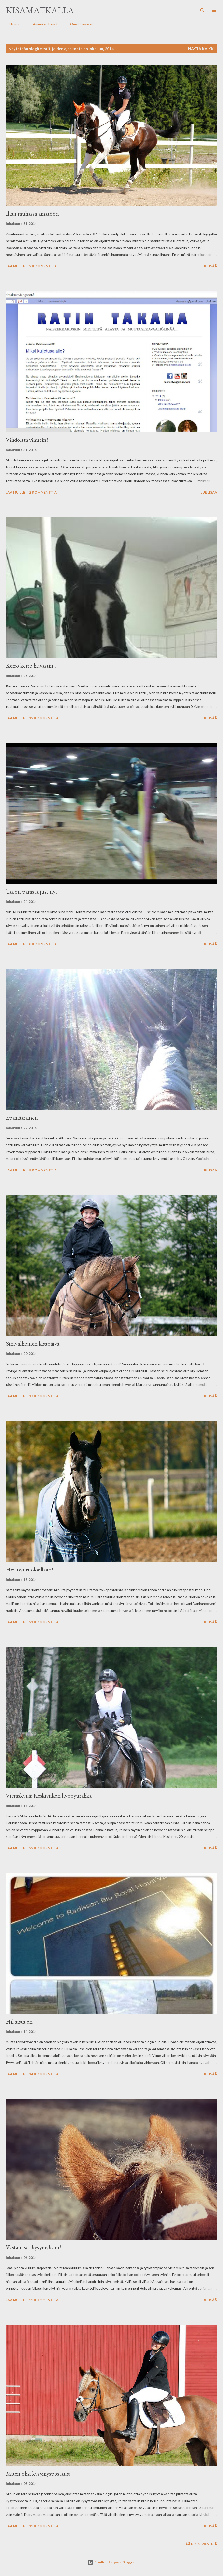  What do you see at coordinates (29, 1569) in the screenshot?
I see `Hei, nyt ruokaillaan!` at bounding box center [29, 1569].